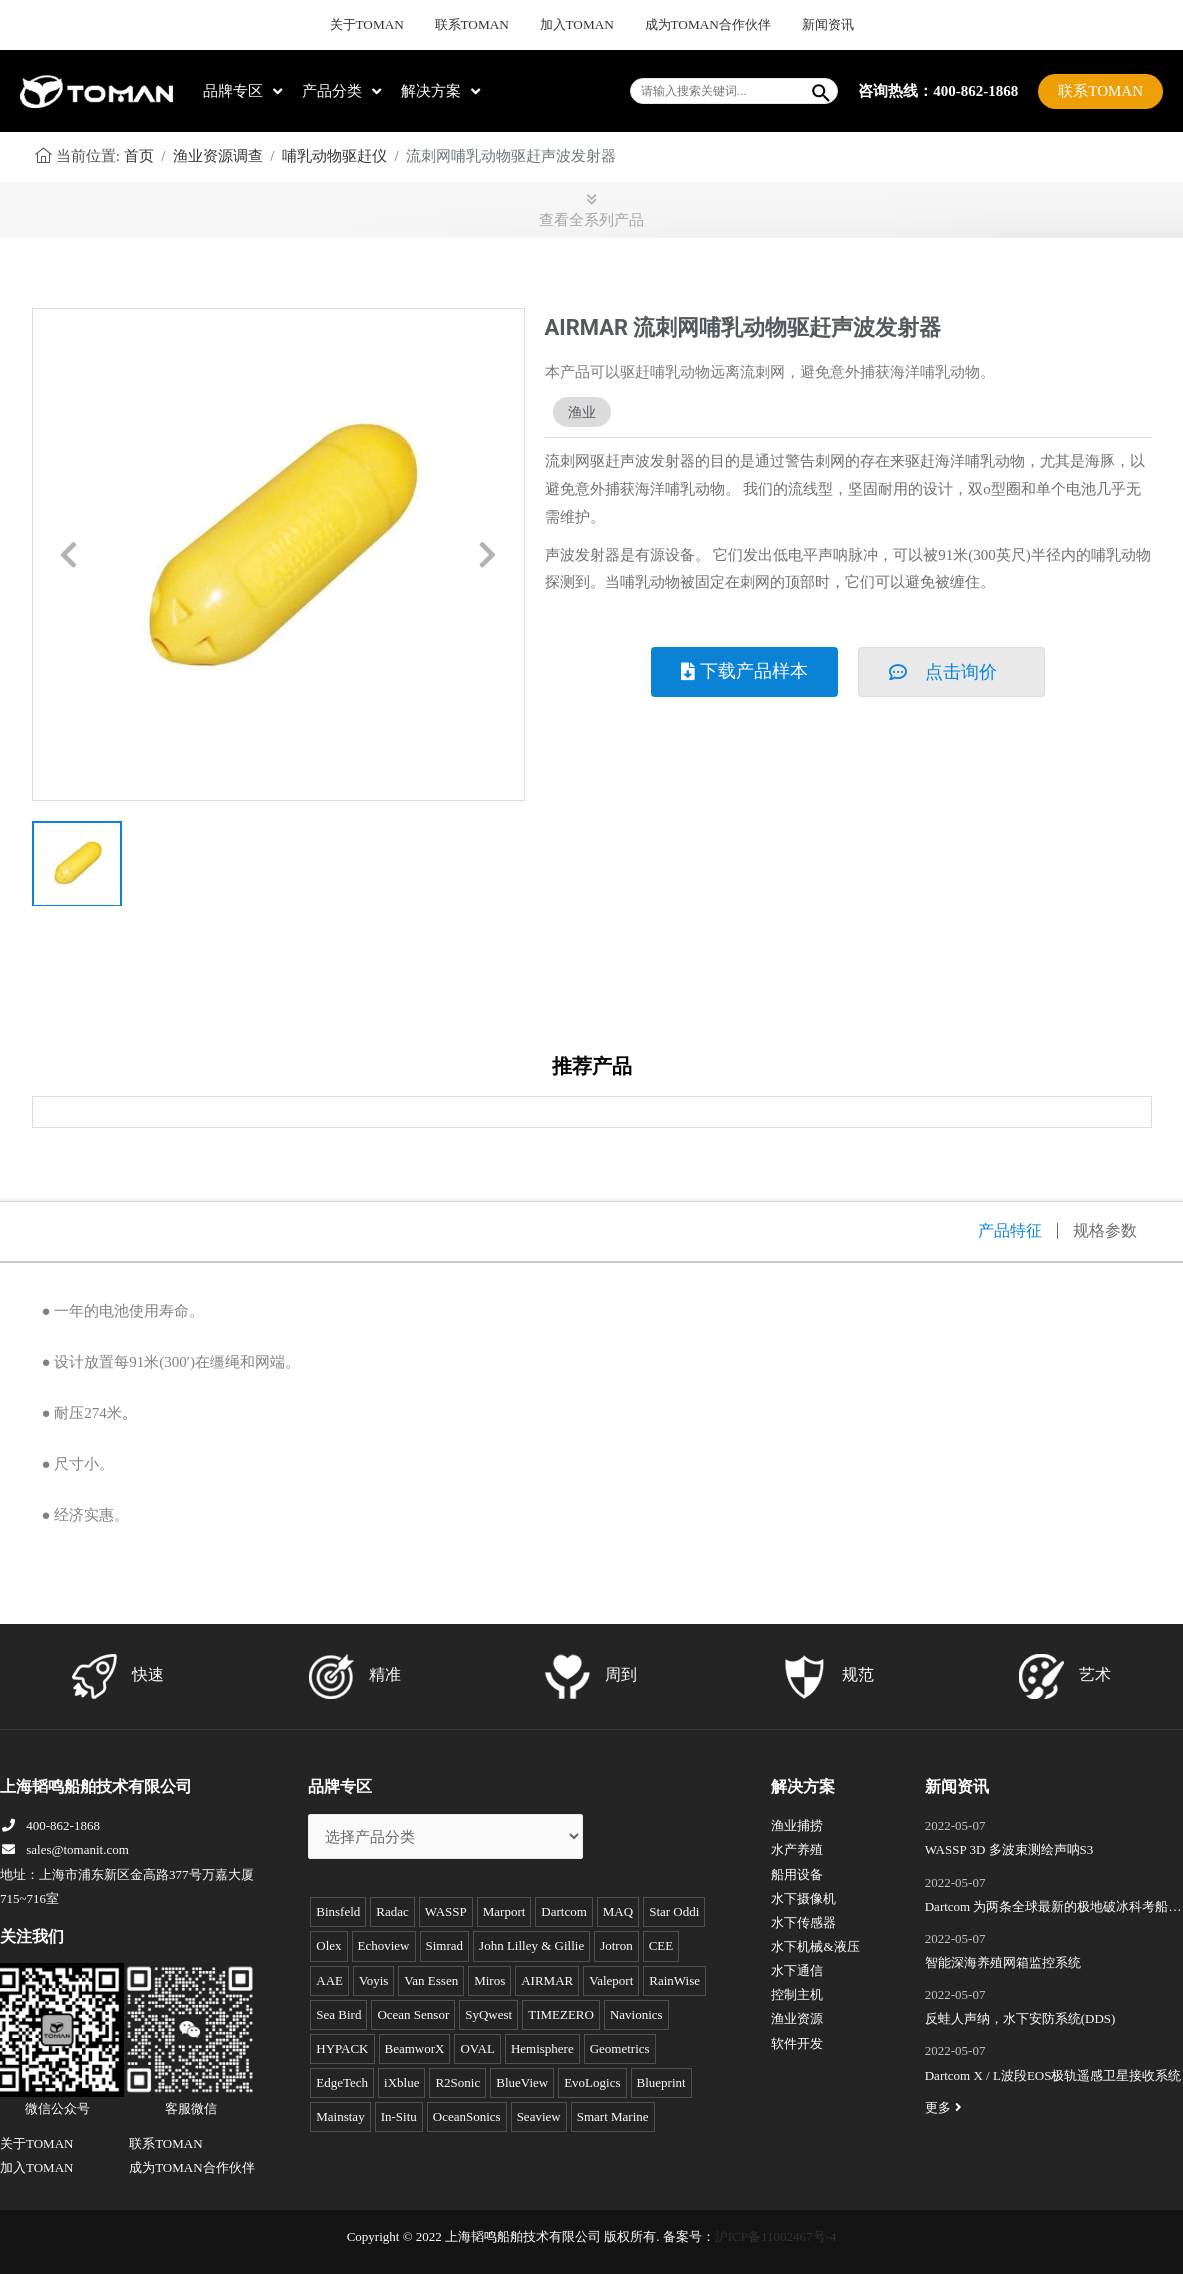 The width and height of the screenshot is (1183, 2274). What do you see at coordinates (674, 1911) in the screenshot?
I see `Star Oddi` at bounding box center [674, 1911].